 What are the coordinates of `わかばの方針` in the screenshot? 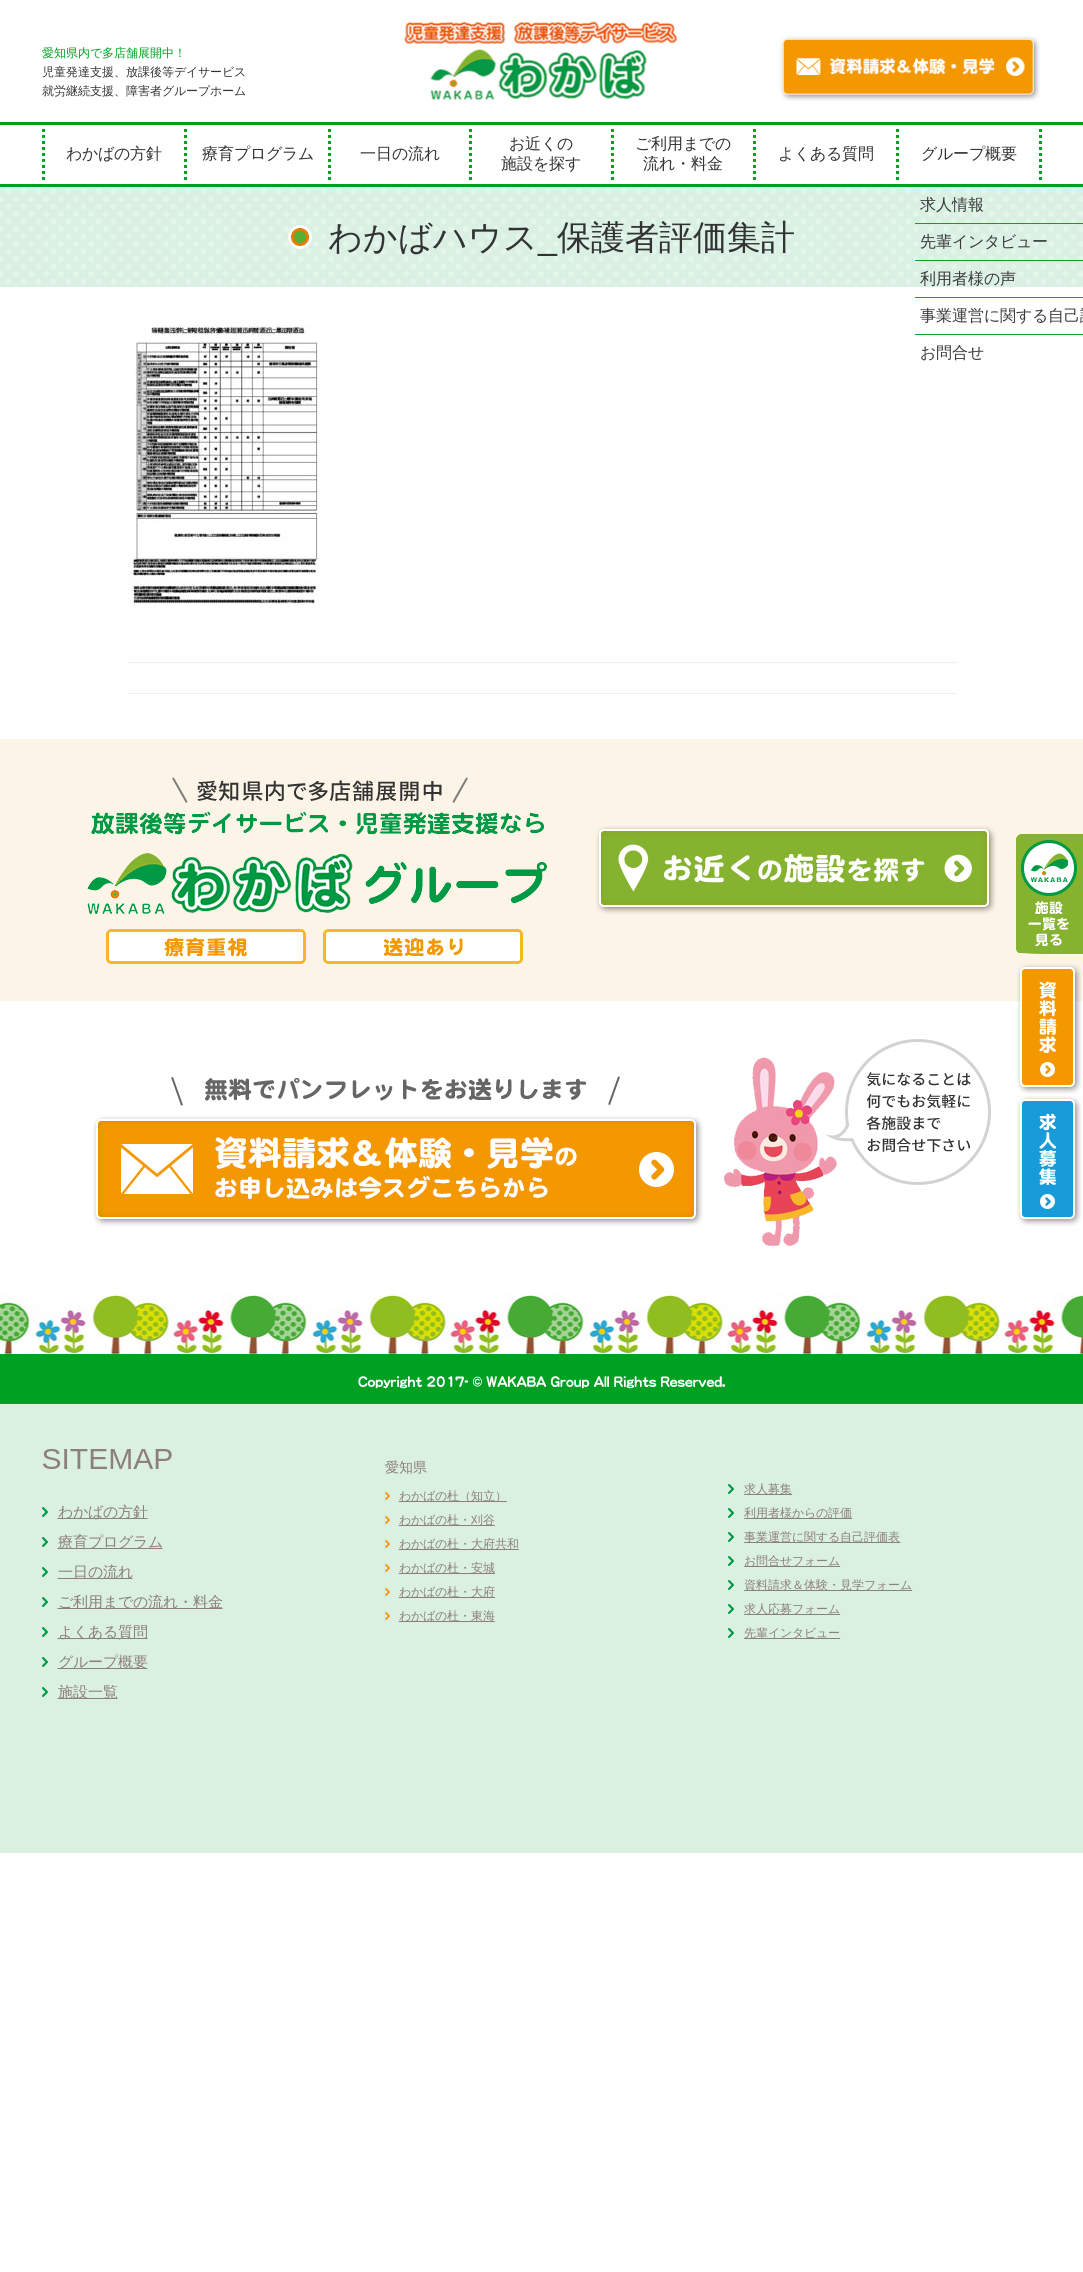 It's located at (114, 153).